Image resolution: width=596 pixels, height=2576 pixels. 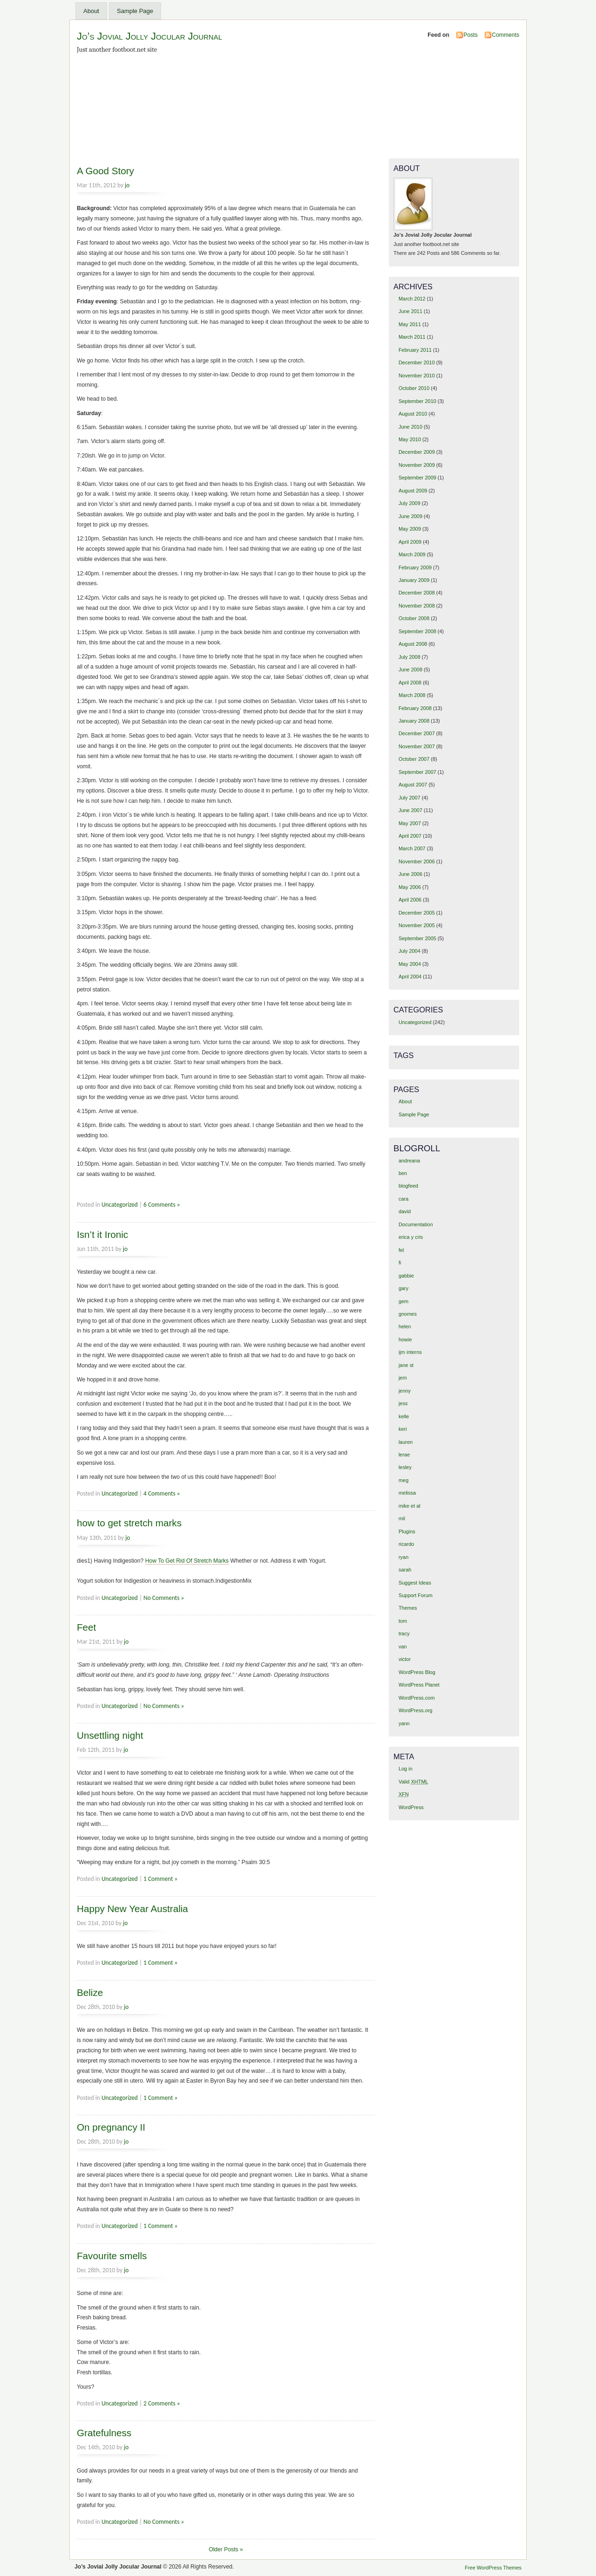 I want to click on November 2005, so click(x=417, y=925).